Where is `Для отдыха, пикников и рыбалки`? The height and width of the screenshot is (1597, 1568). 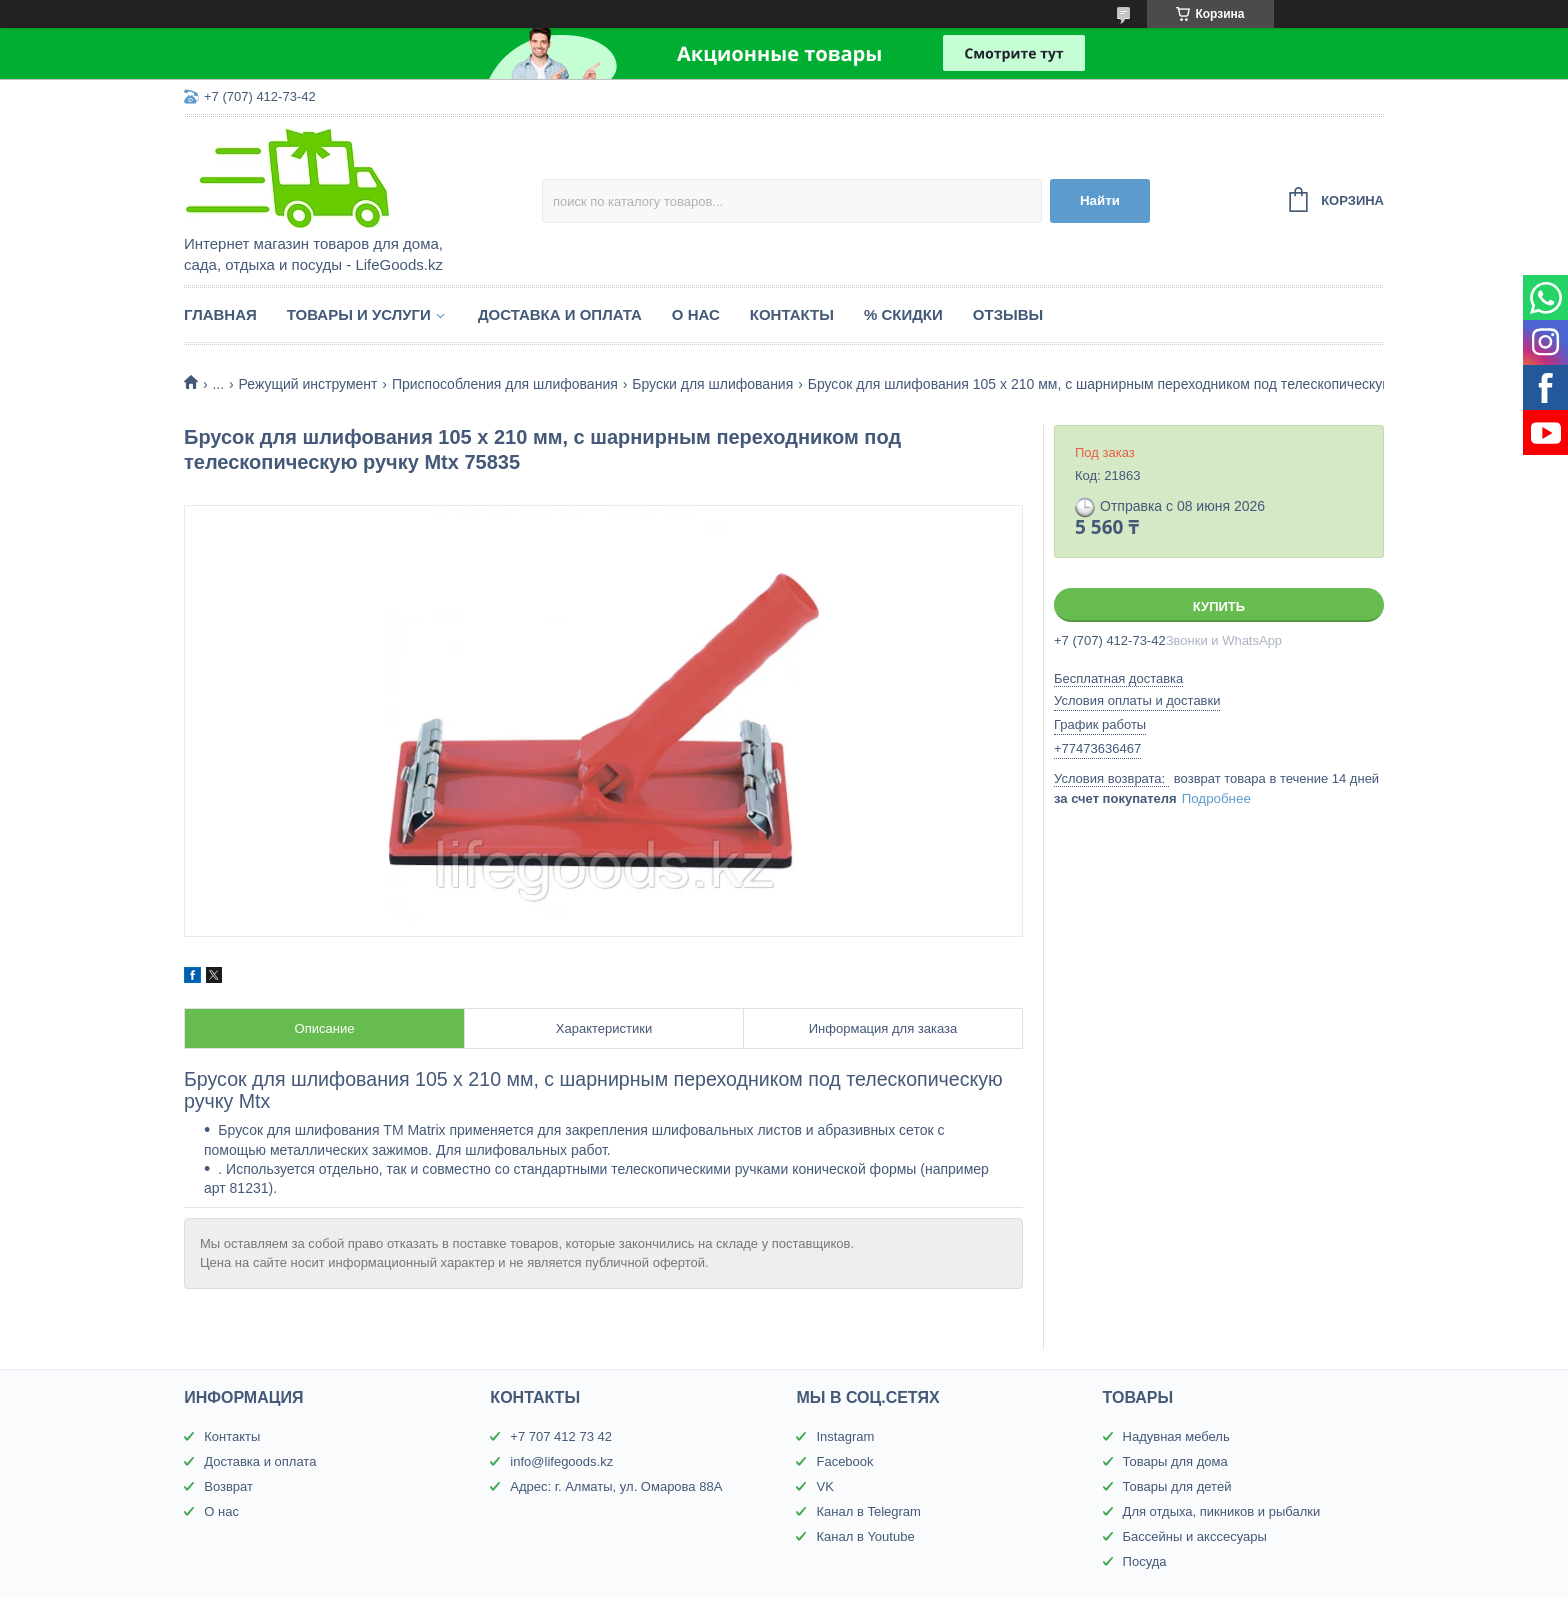
Для отдыха, пикников и рыбалки is located at coordinates (1222, 1511).